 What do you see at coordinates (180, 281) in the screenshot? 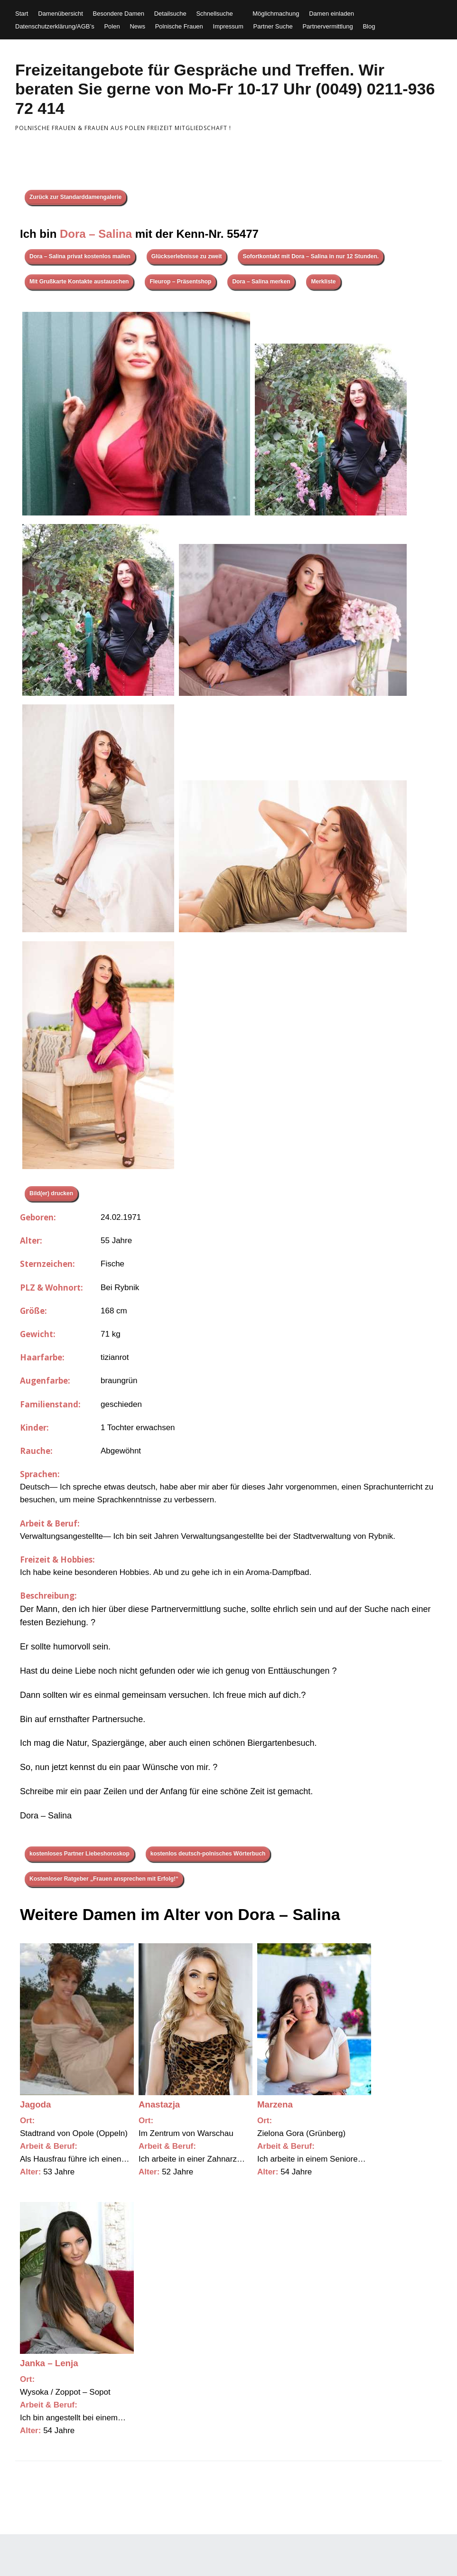
I see `Fleurop – Präsentshop` at bounding box center [180, 281].